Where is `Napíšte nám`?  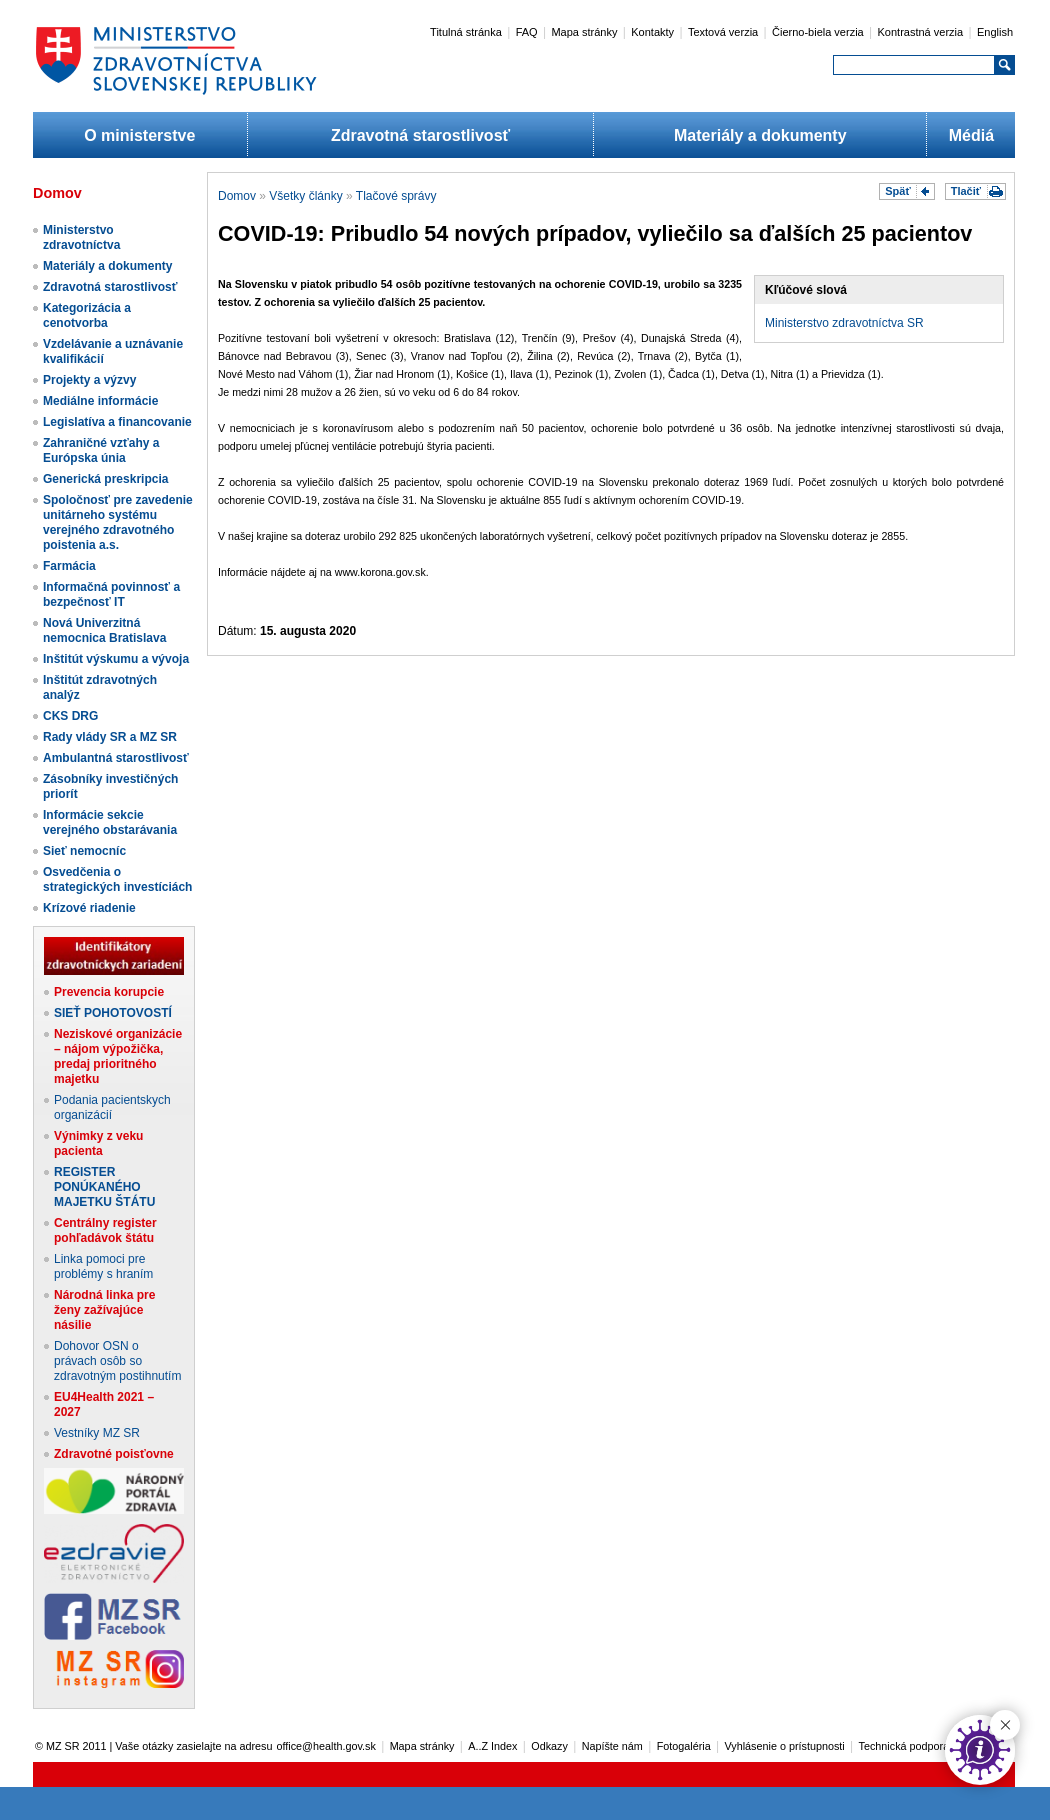
Napíšte nám is located at coordinates (612, 1746).